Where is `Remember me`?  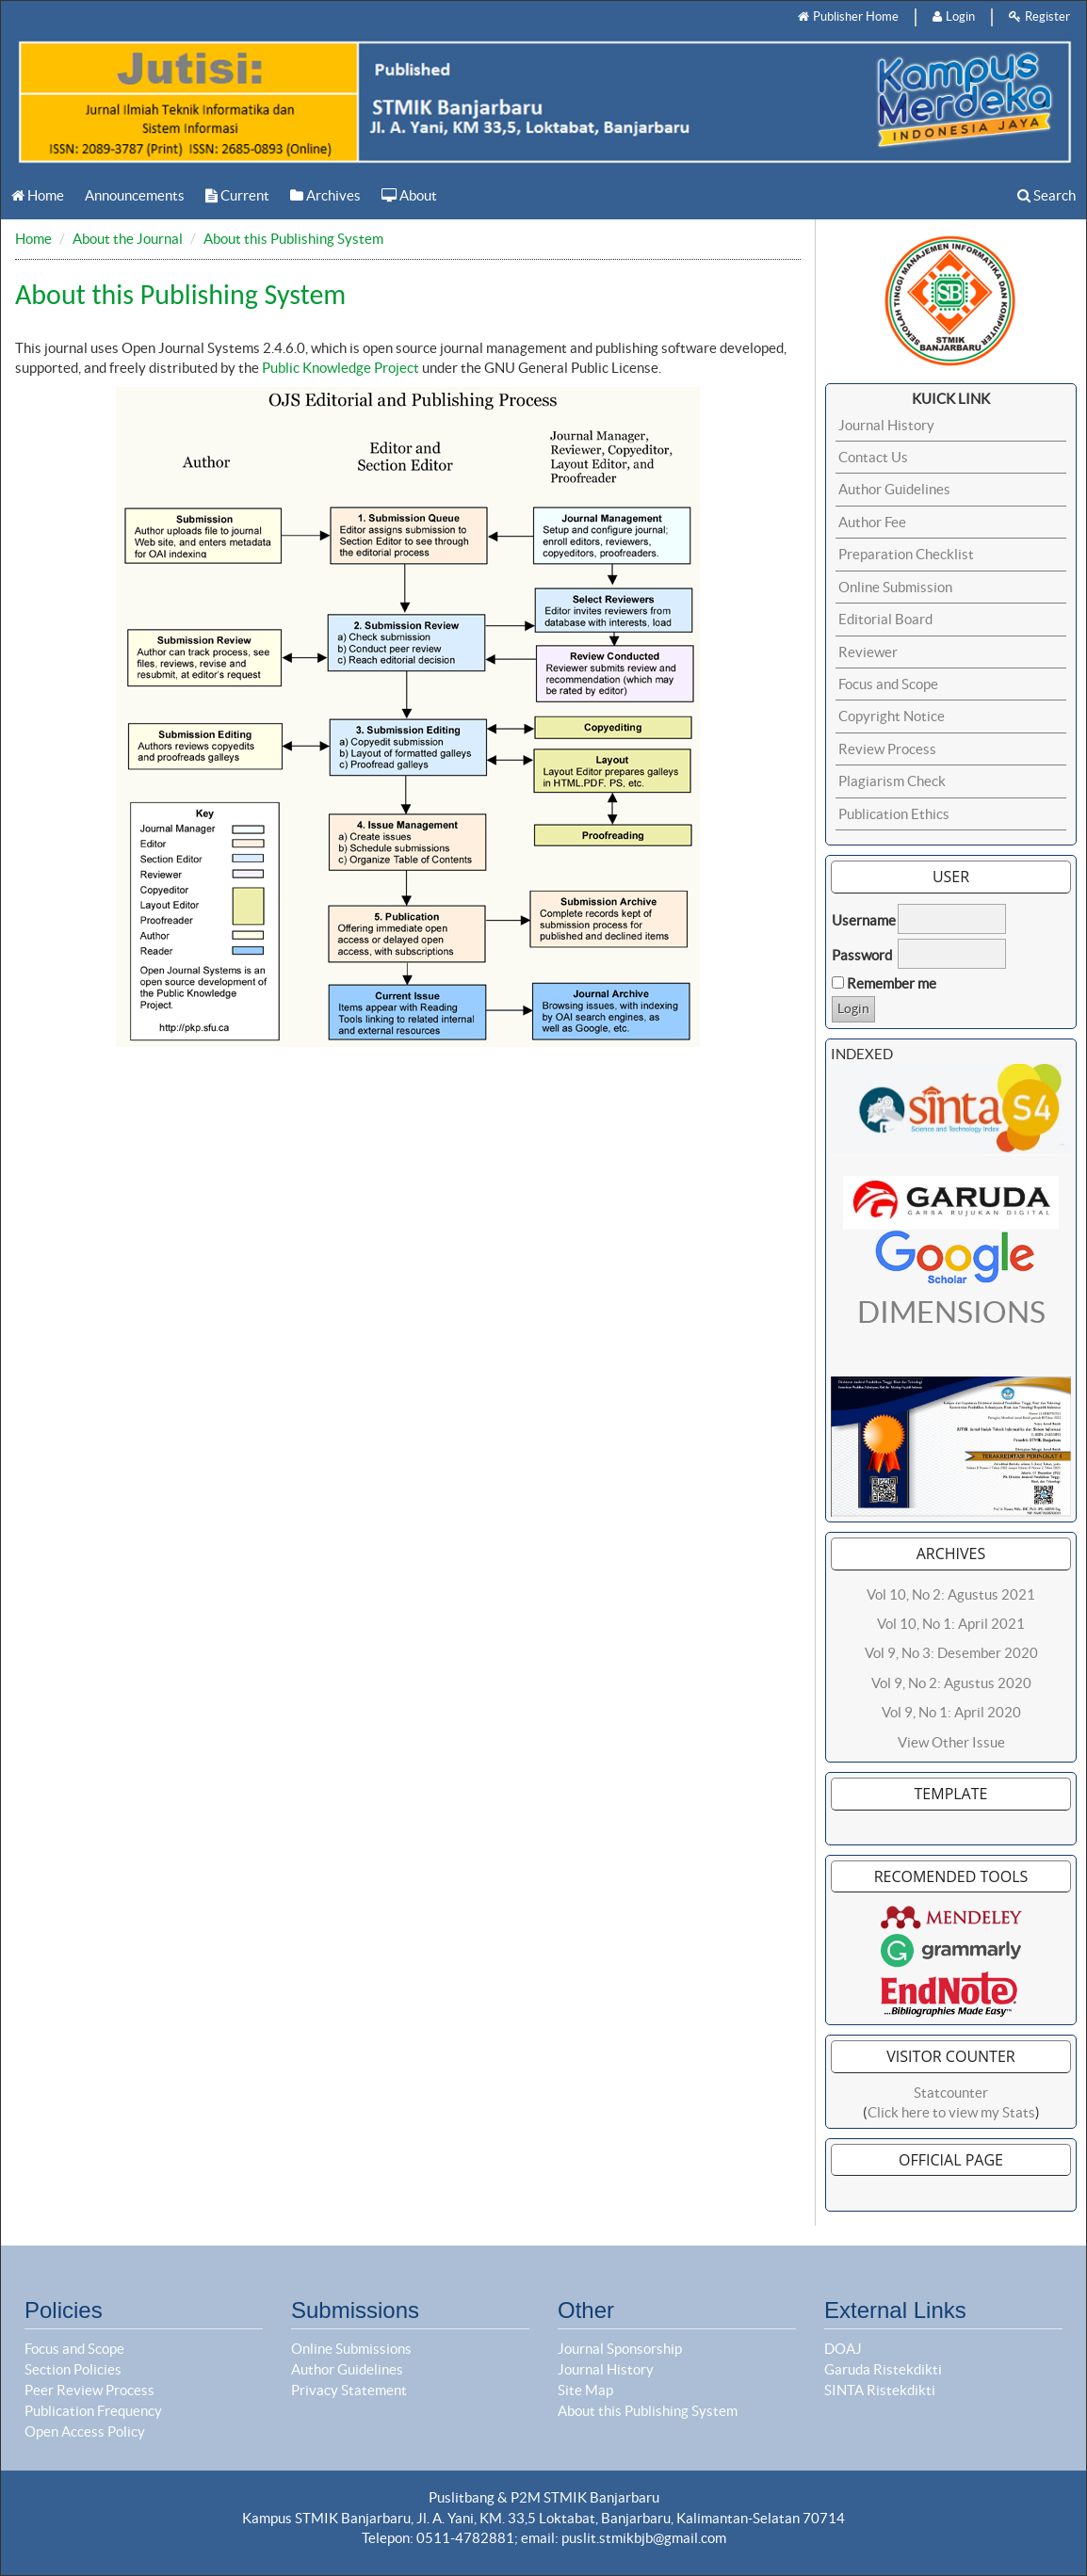 Remember me is located at coordinates (891, 983).